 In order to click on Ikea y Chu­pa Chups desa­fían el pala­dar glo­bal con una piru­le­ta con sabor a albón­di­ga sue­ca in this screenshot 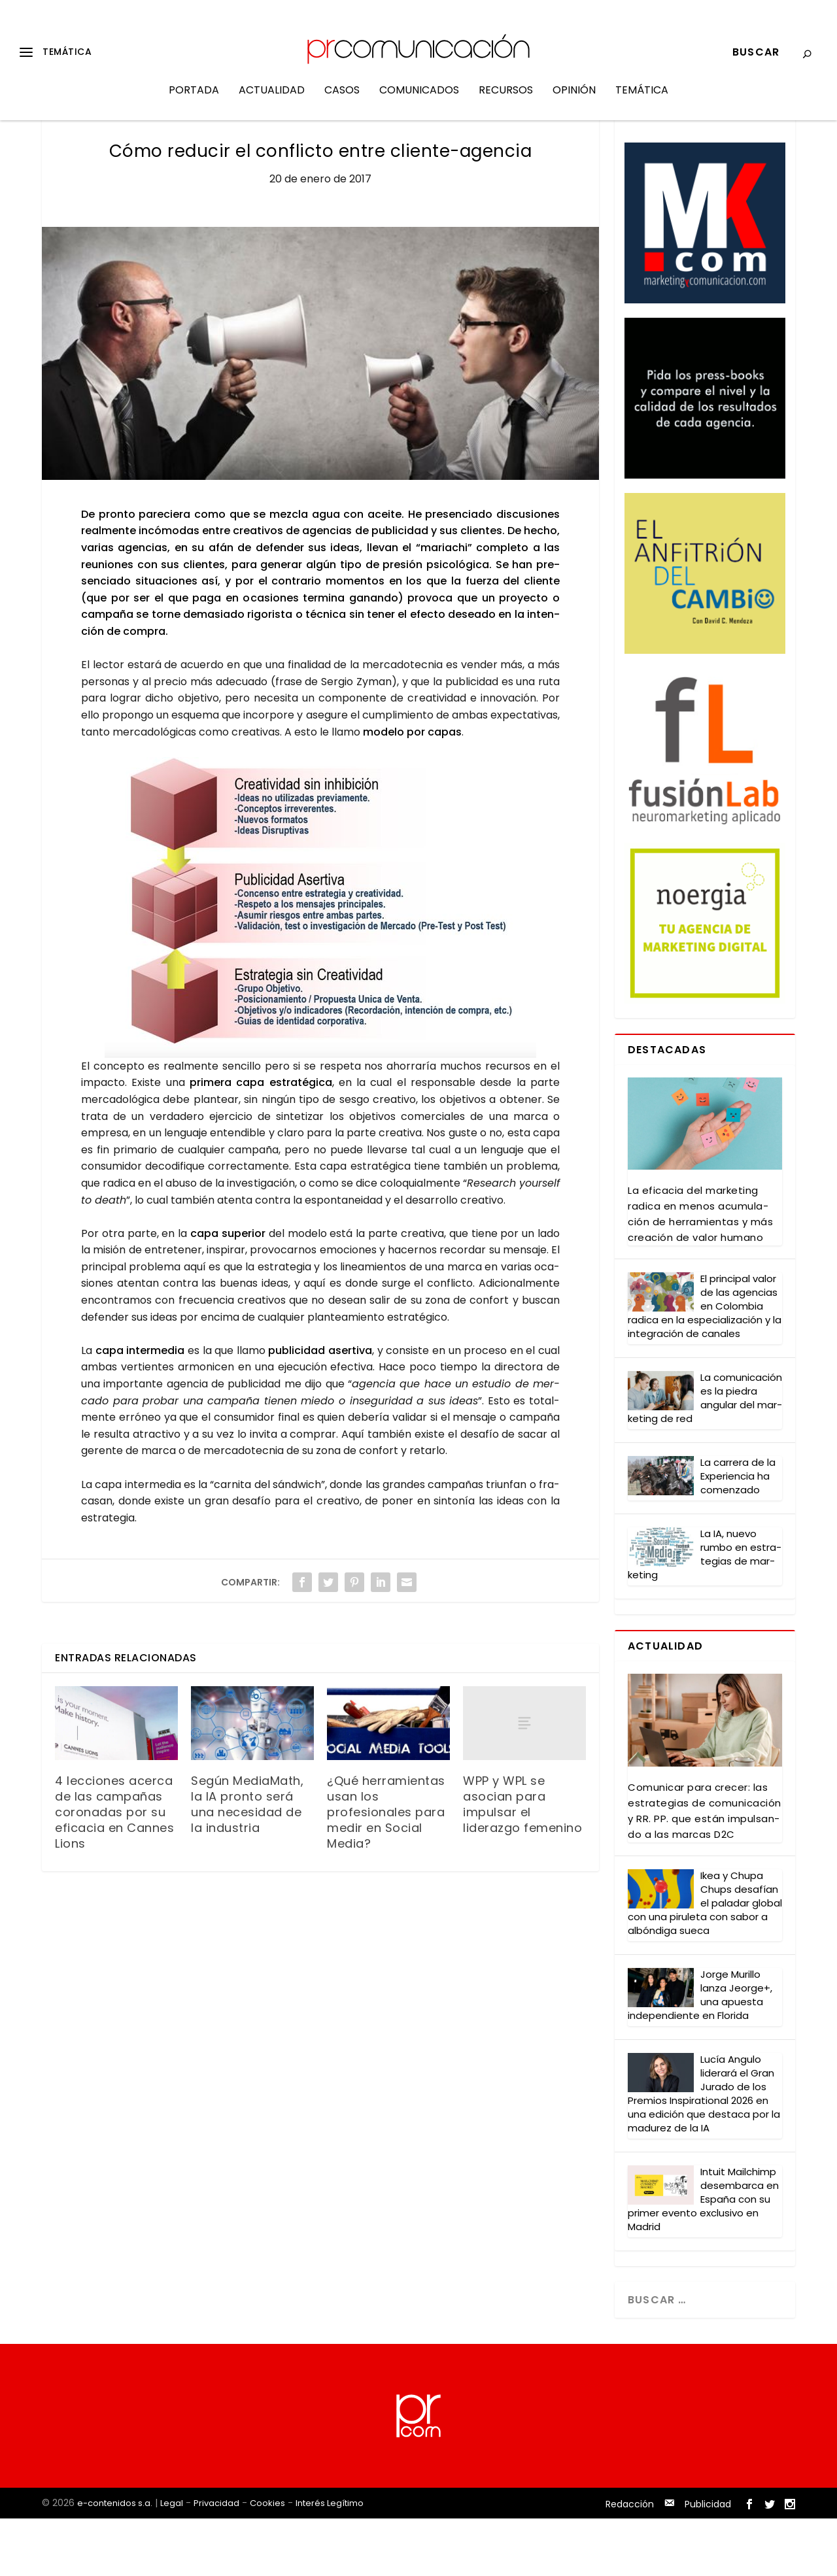, I will do `click(705, 1960)`.